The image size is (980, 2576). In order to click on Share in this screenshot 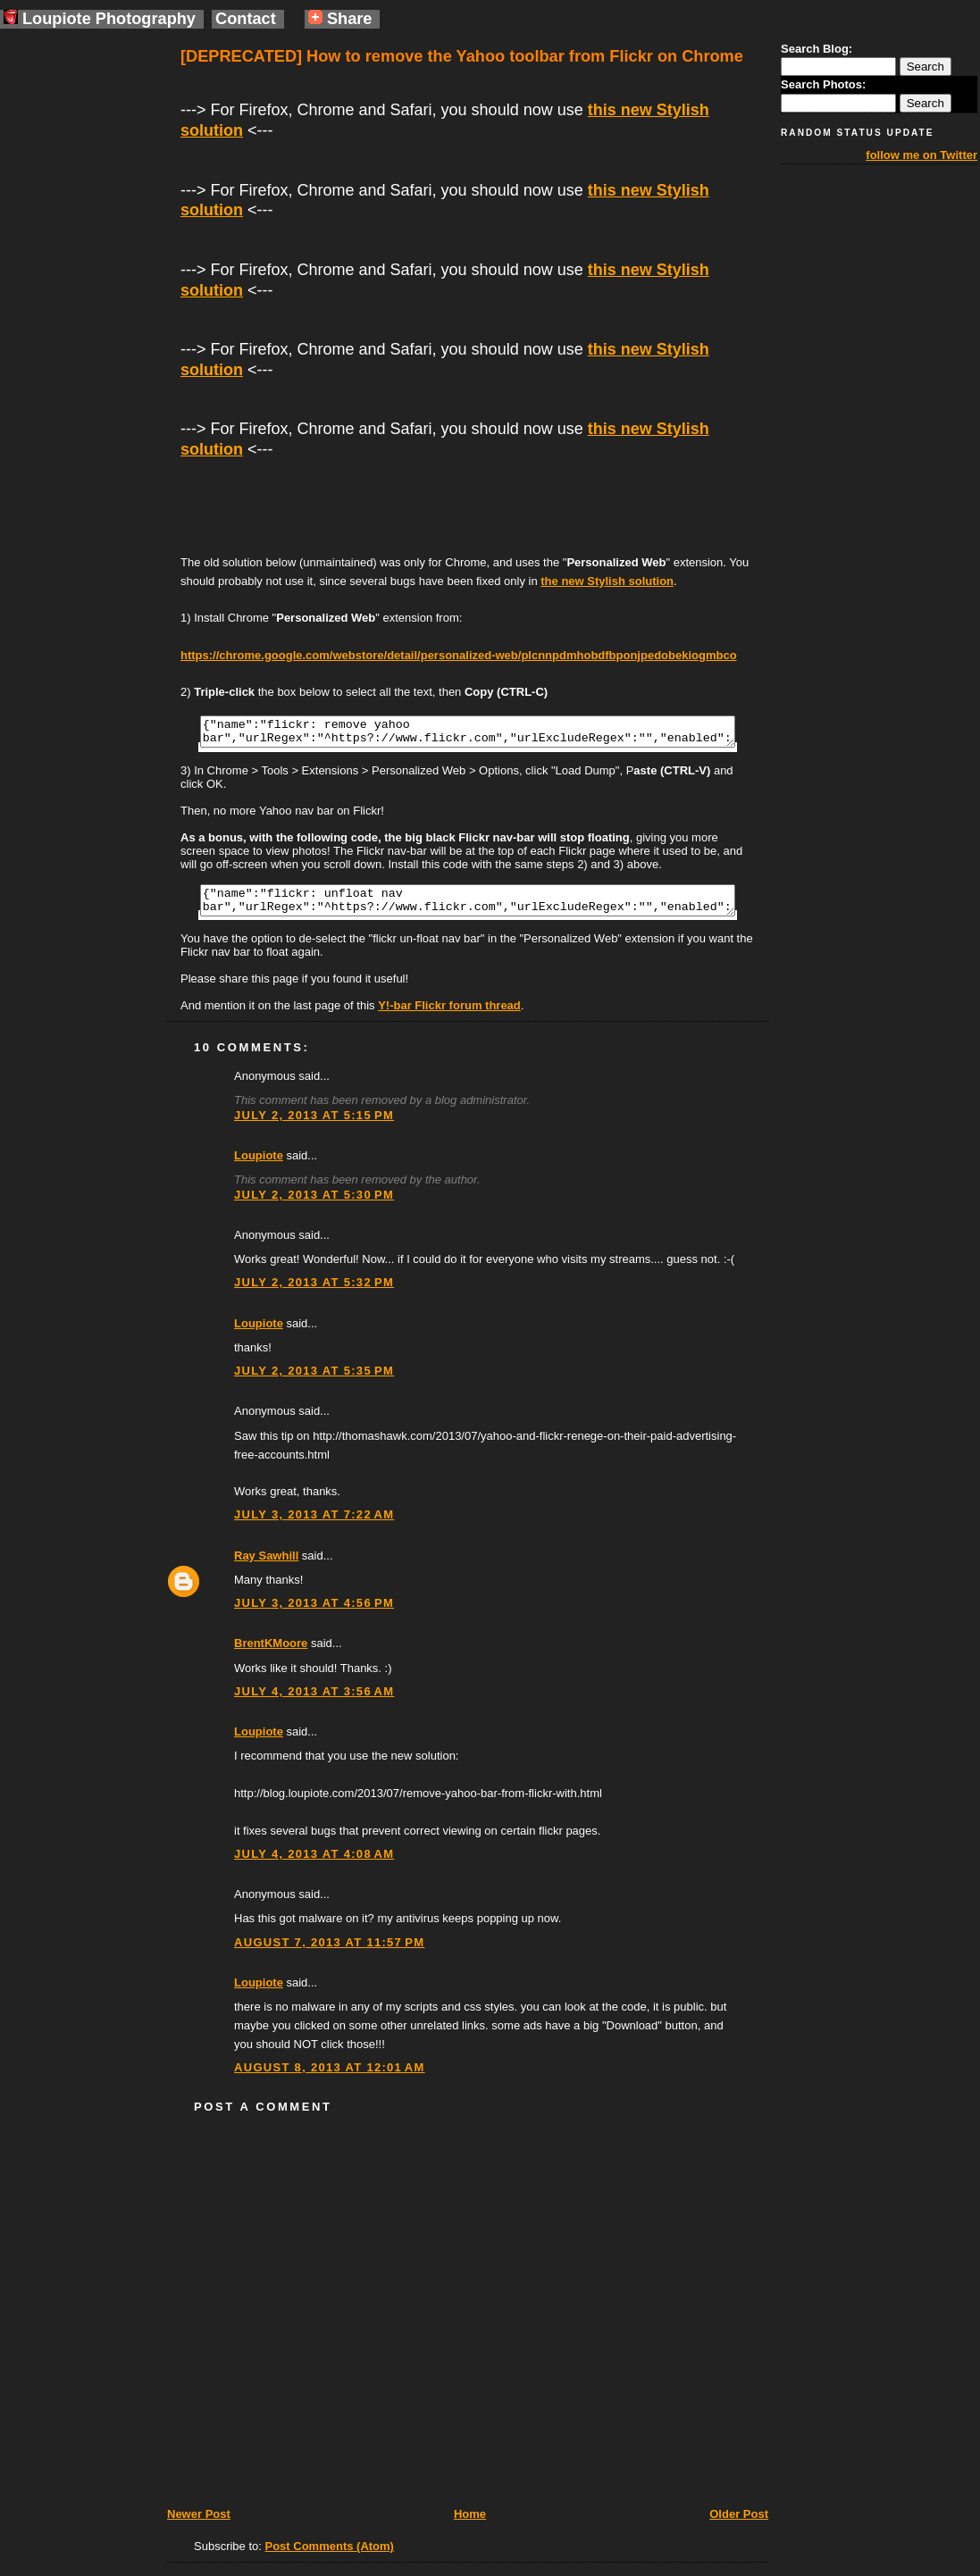, I will do `click(340, 19)`.